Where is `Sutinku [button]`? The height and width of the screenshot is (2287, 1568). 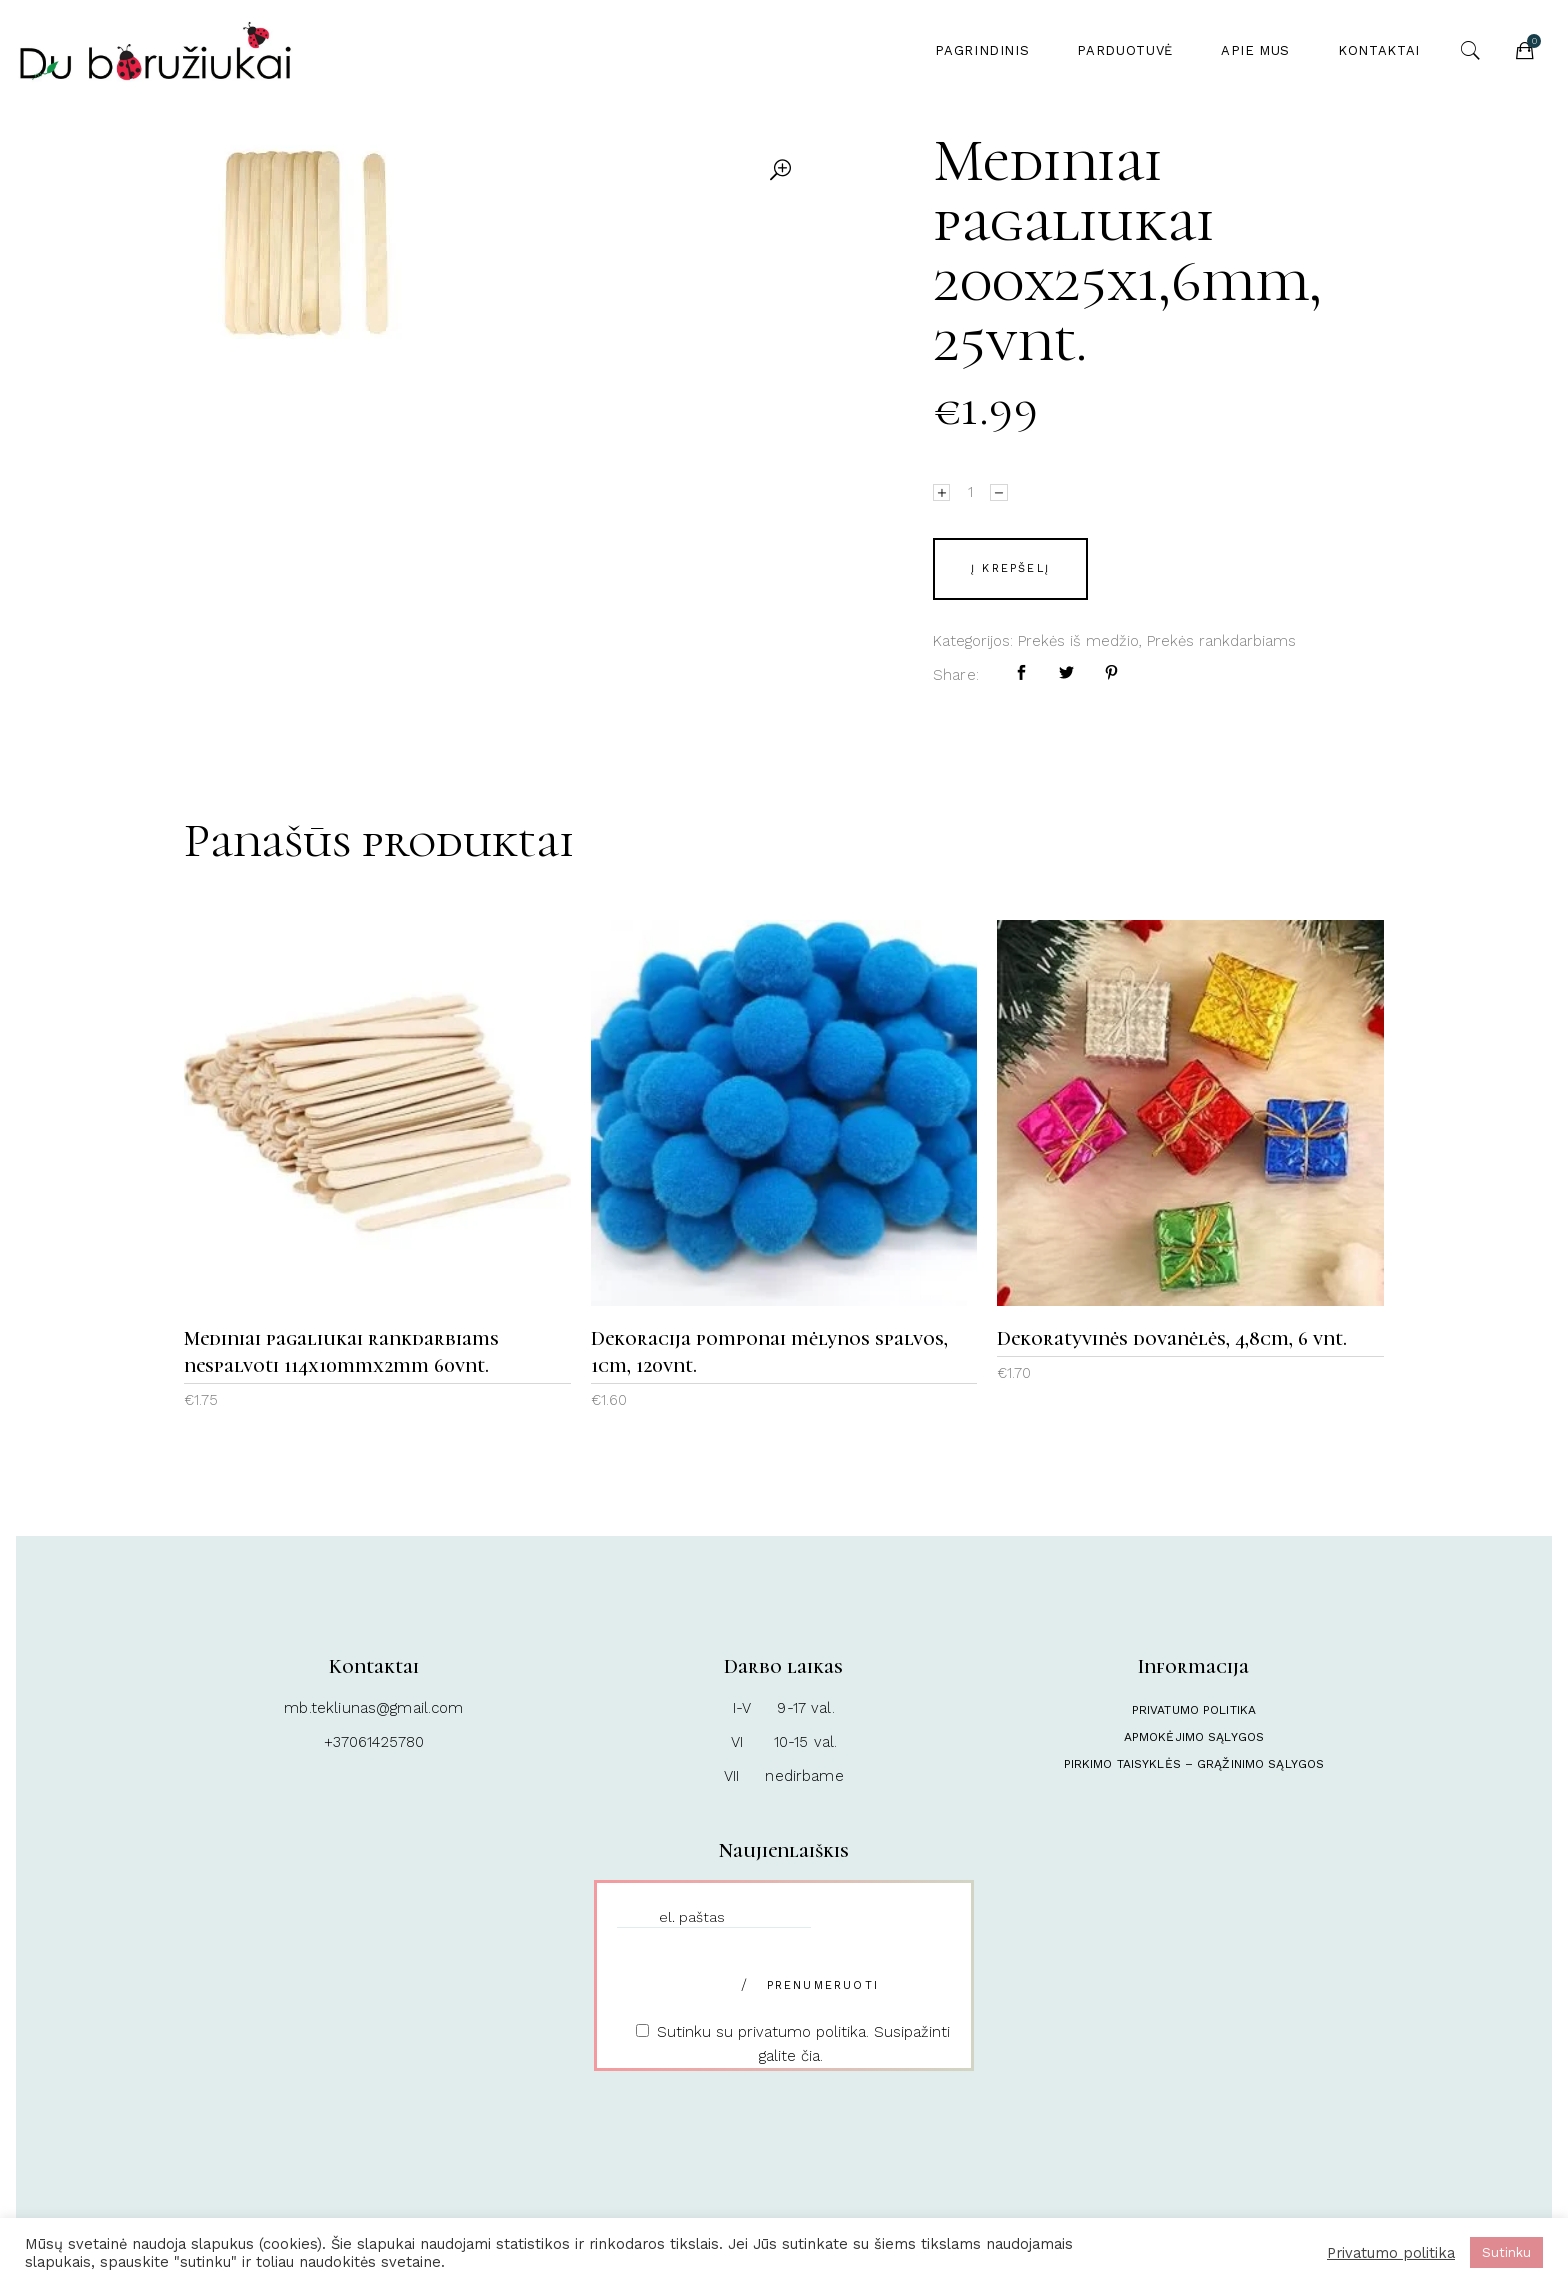
Sutinku [button] is located at coordinates (1506, 2252).